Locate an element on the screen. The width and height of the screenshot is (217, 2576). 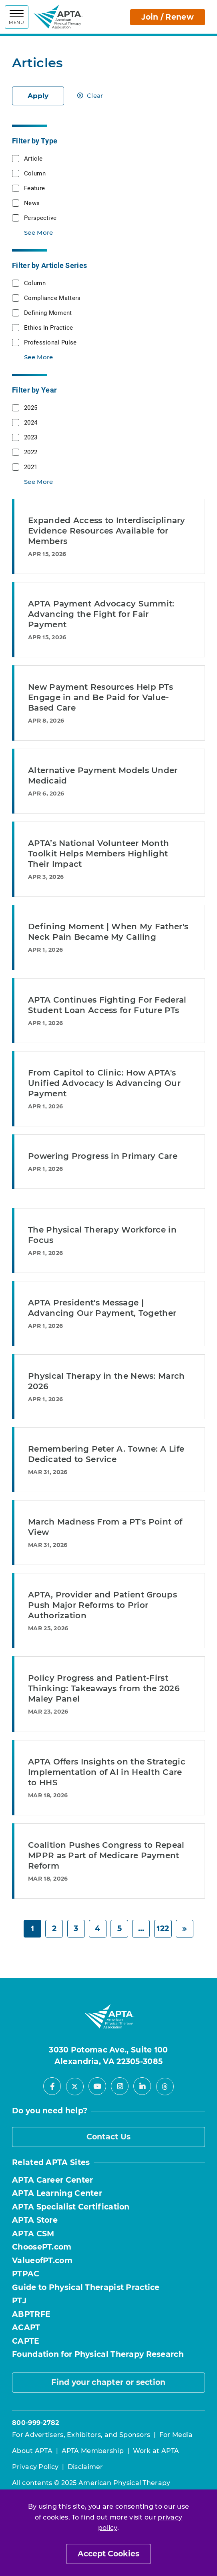
Feature is located at coordinates (34, 188).